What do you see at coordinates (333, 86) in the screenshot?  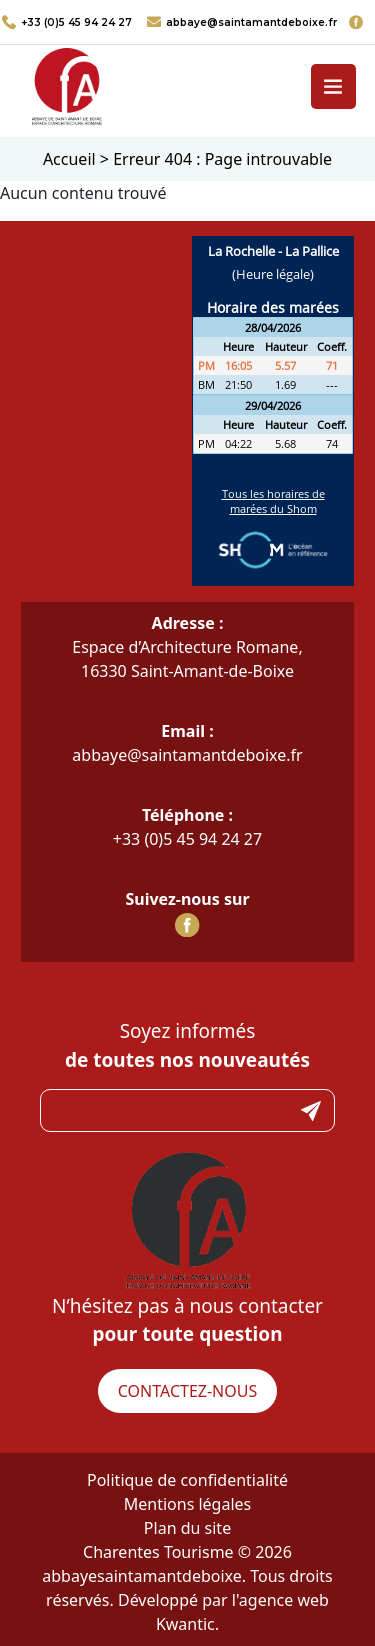 I see `[Toggle navigation]` at bounding box center [333, 86].